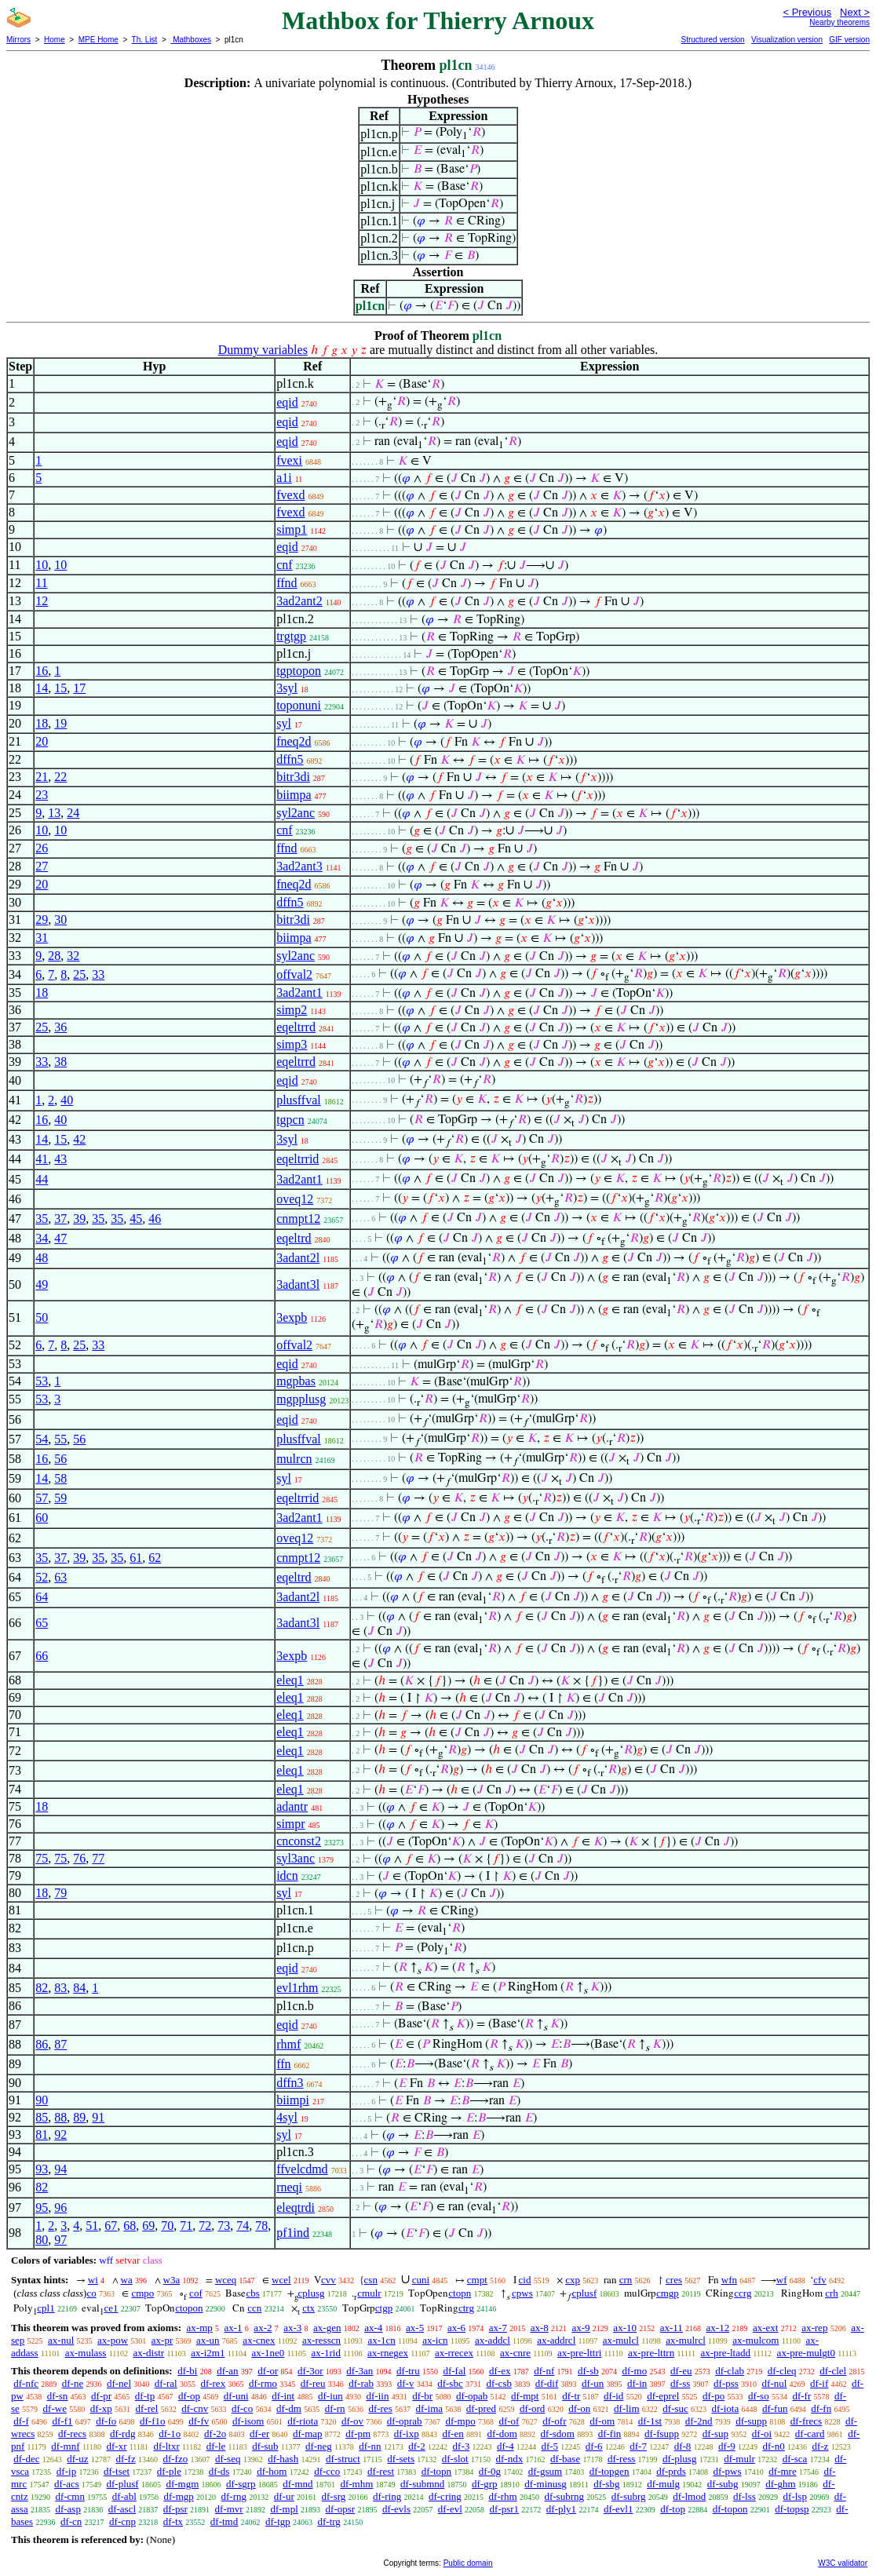 Image resolution: width=876 pixels, height=2576 pixels. Describe the element at coordinates (400, 2459) in the screenshot. I see `df-sets` at that location.